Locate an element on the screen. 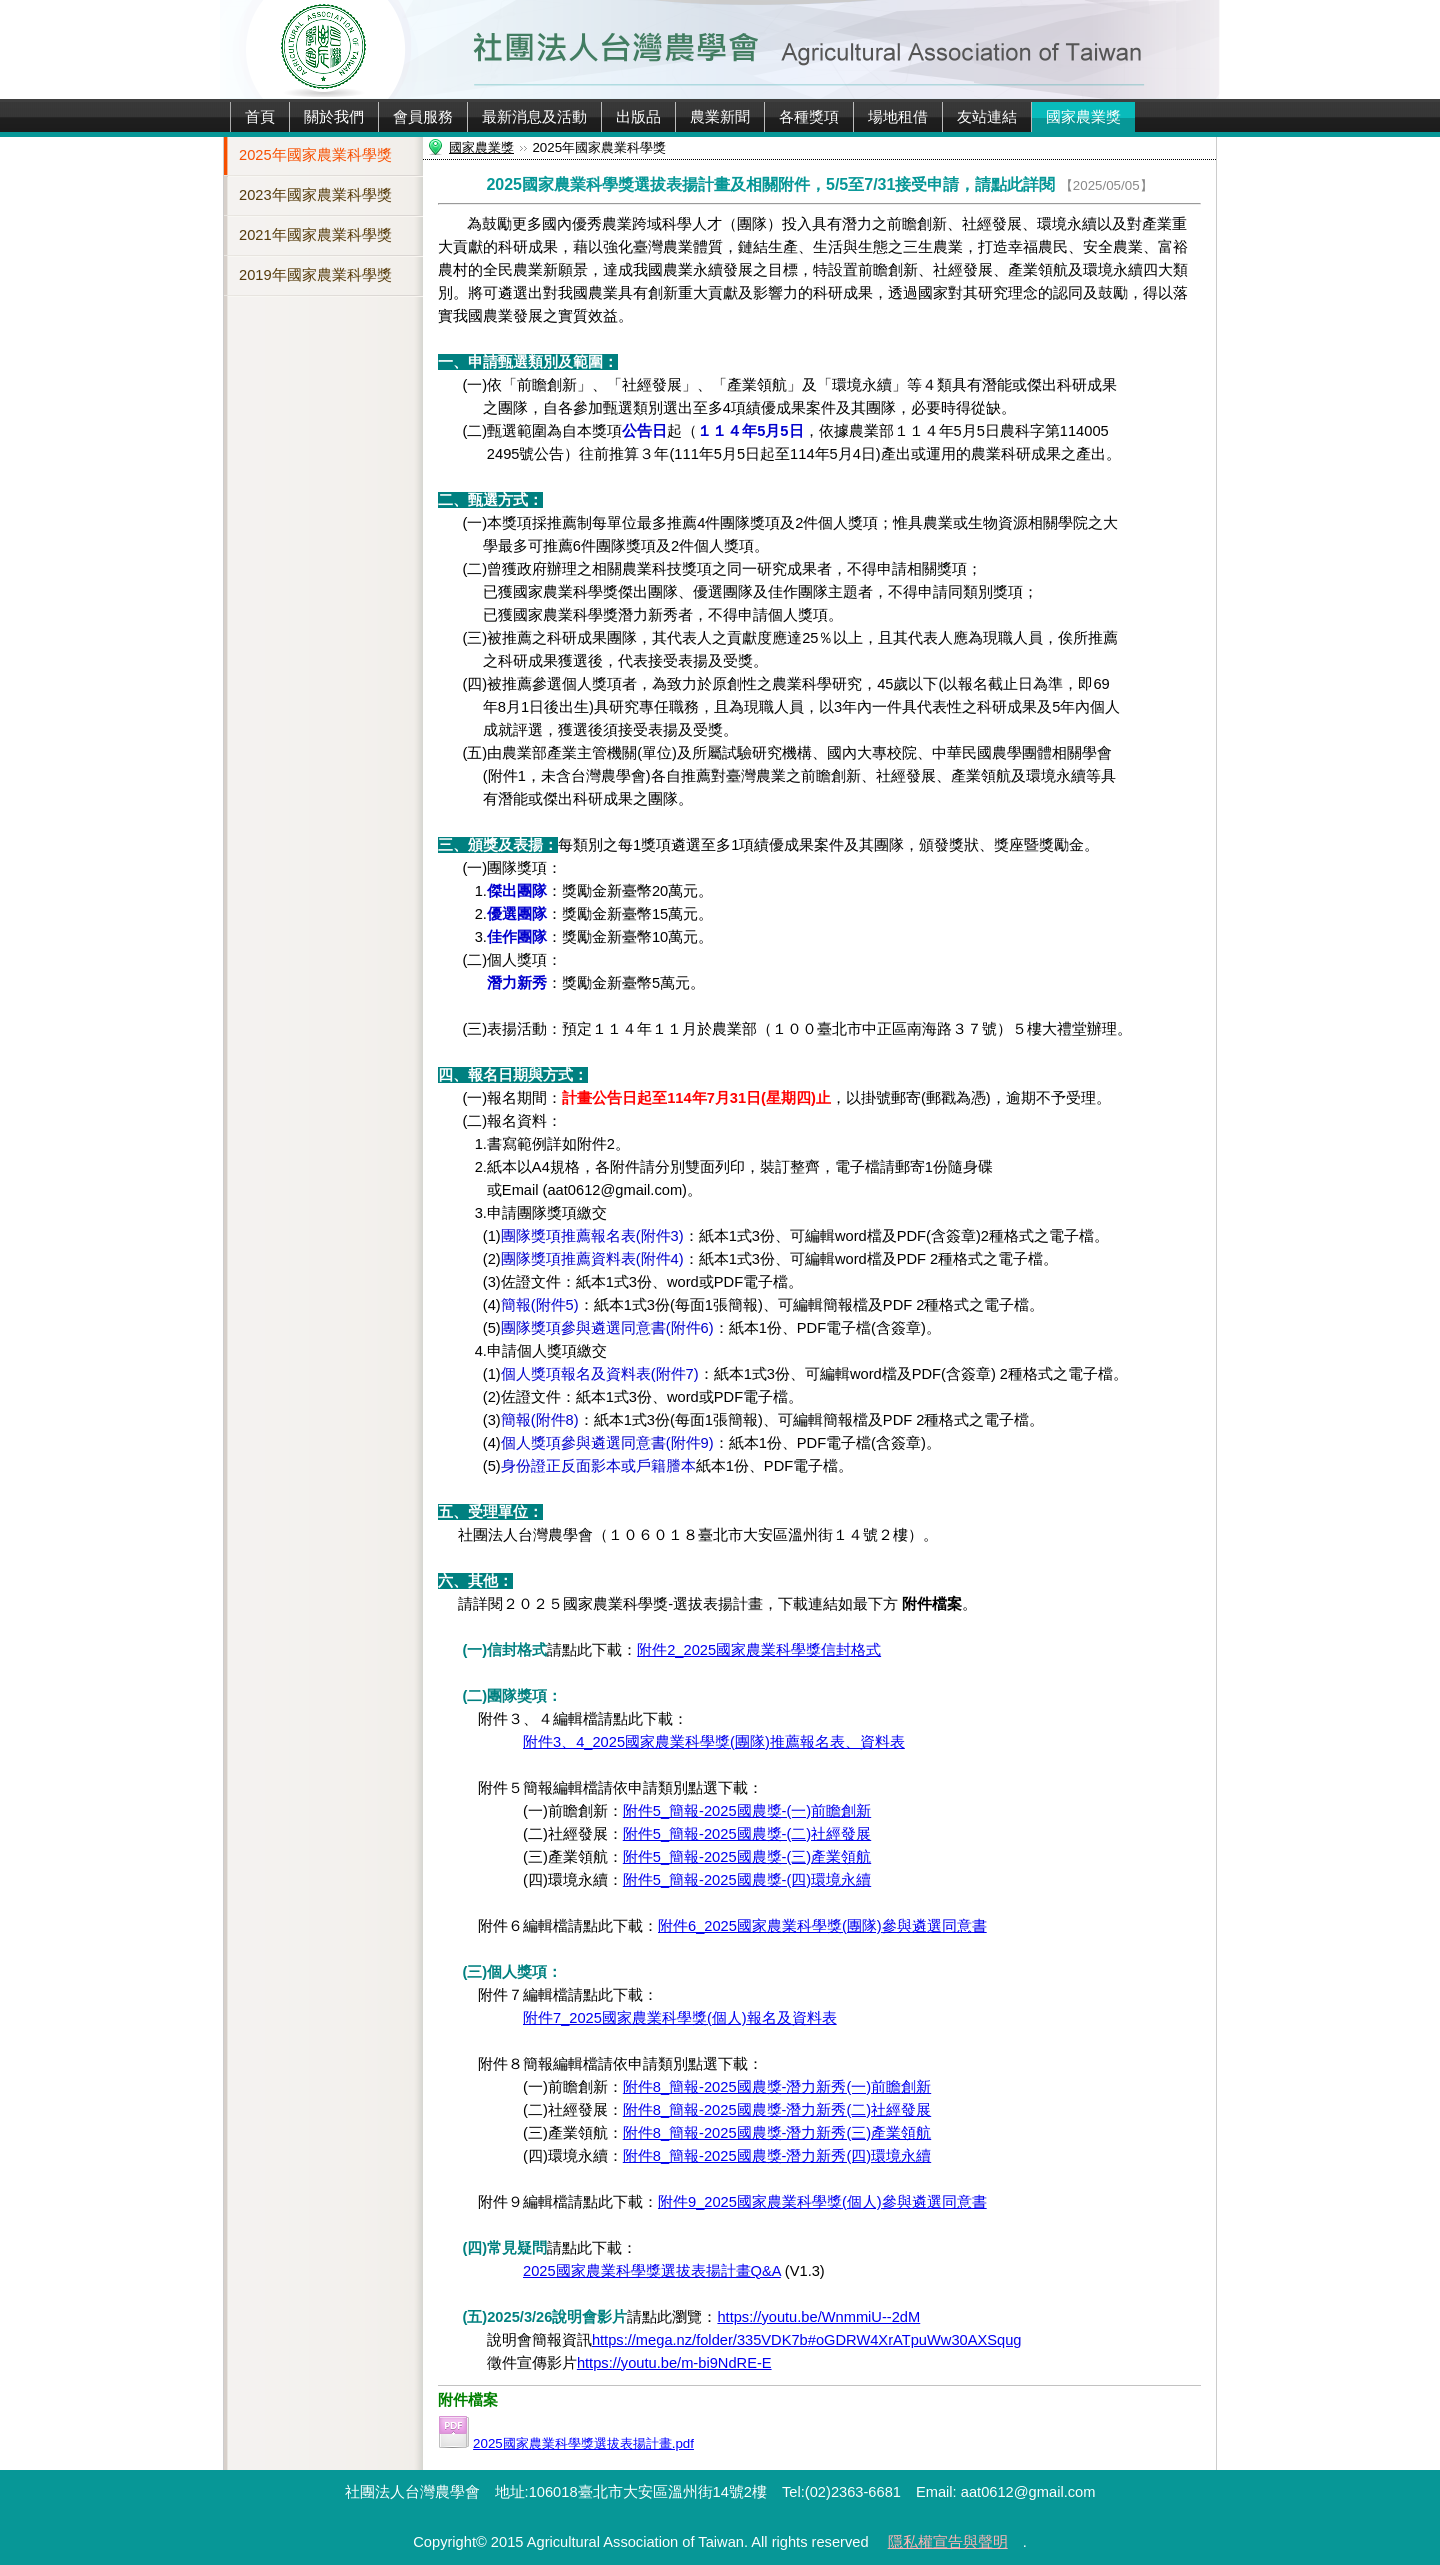 This screenshot has height=2565, width=1440. https://mega.nz/folder/335VDK7b#oGDRW4XrATpuWw30AXSqug is located at coordinates (807, 2340).